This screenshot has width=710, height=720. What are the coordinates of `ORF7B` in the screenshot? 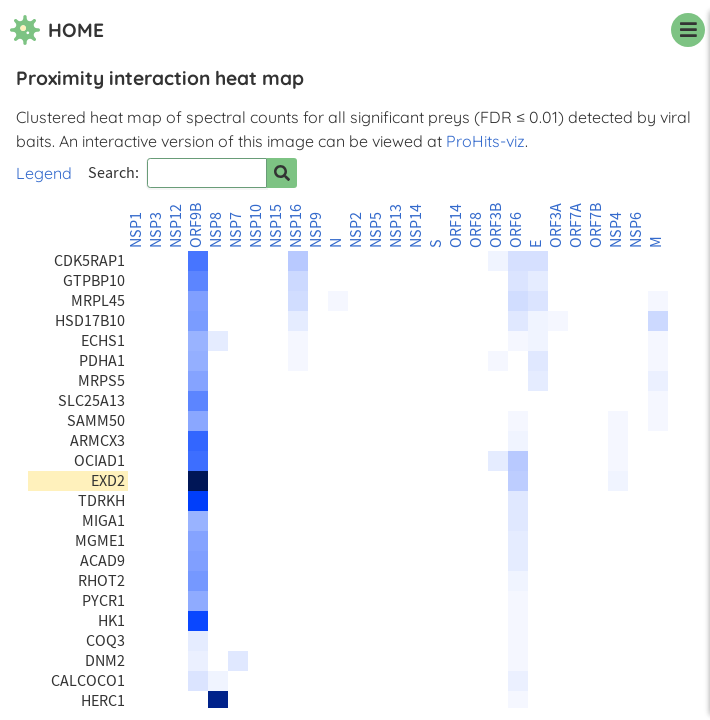 It's located at (596, 225).